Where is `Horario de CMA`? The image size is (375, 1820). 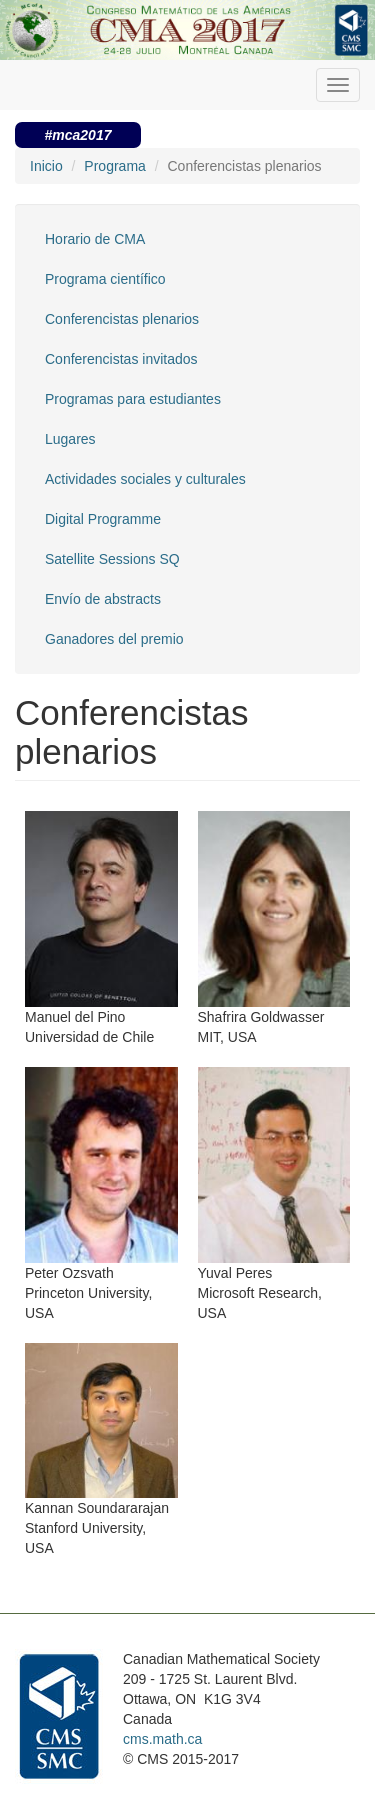 Horario de CMA is located at coordinates (95, 239).